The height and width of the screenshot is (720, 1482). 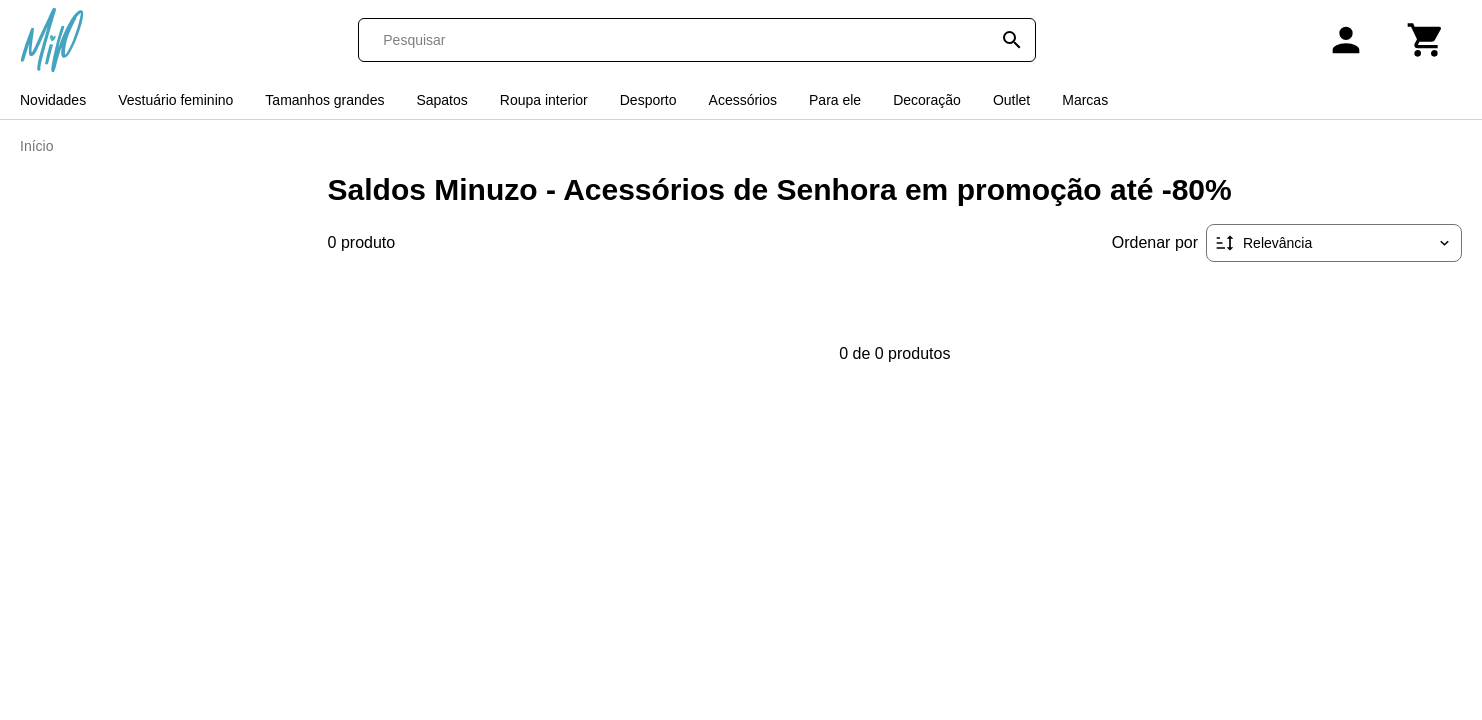 I want to click on Roupa interior, so click(x=544, y=100).